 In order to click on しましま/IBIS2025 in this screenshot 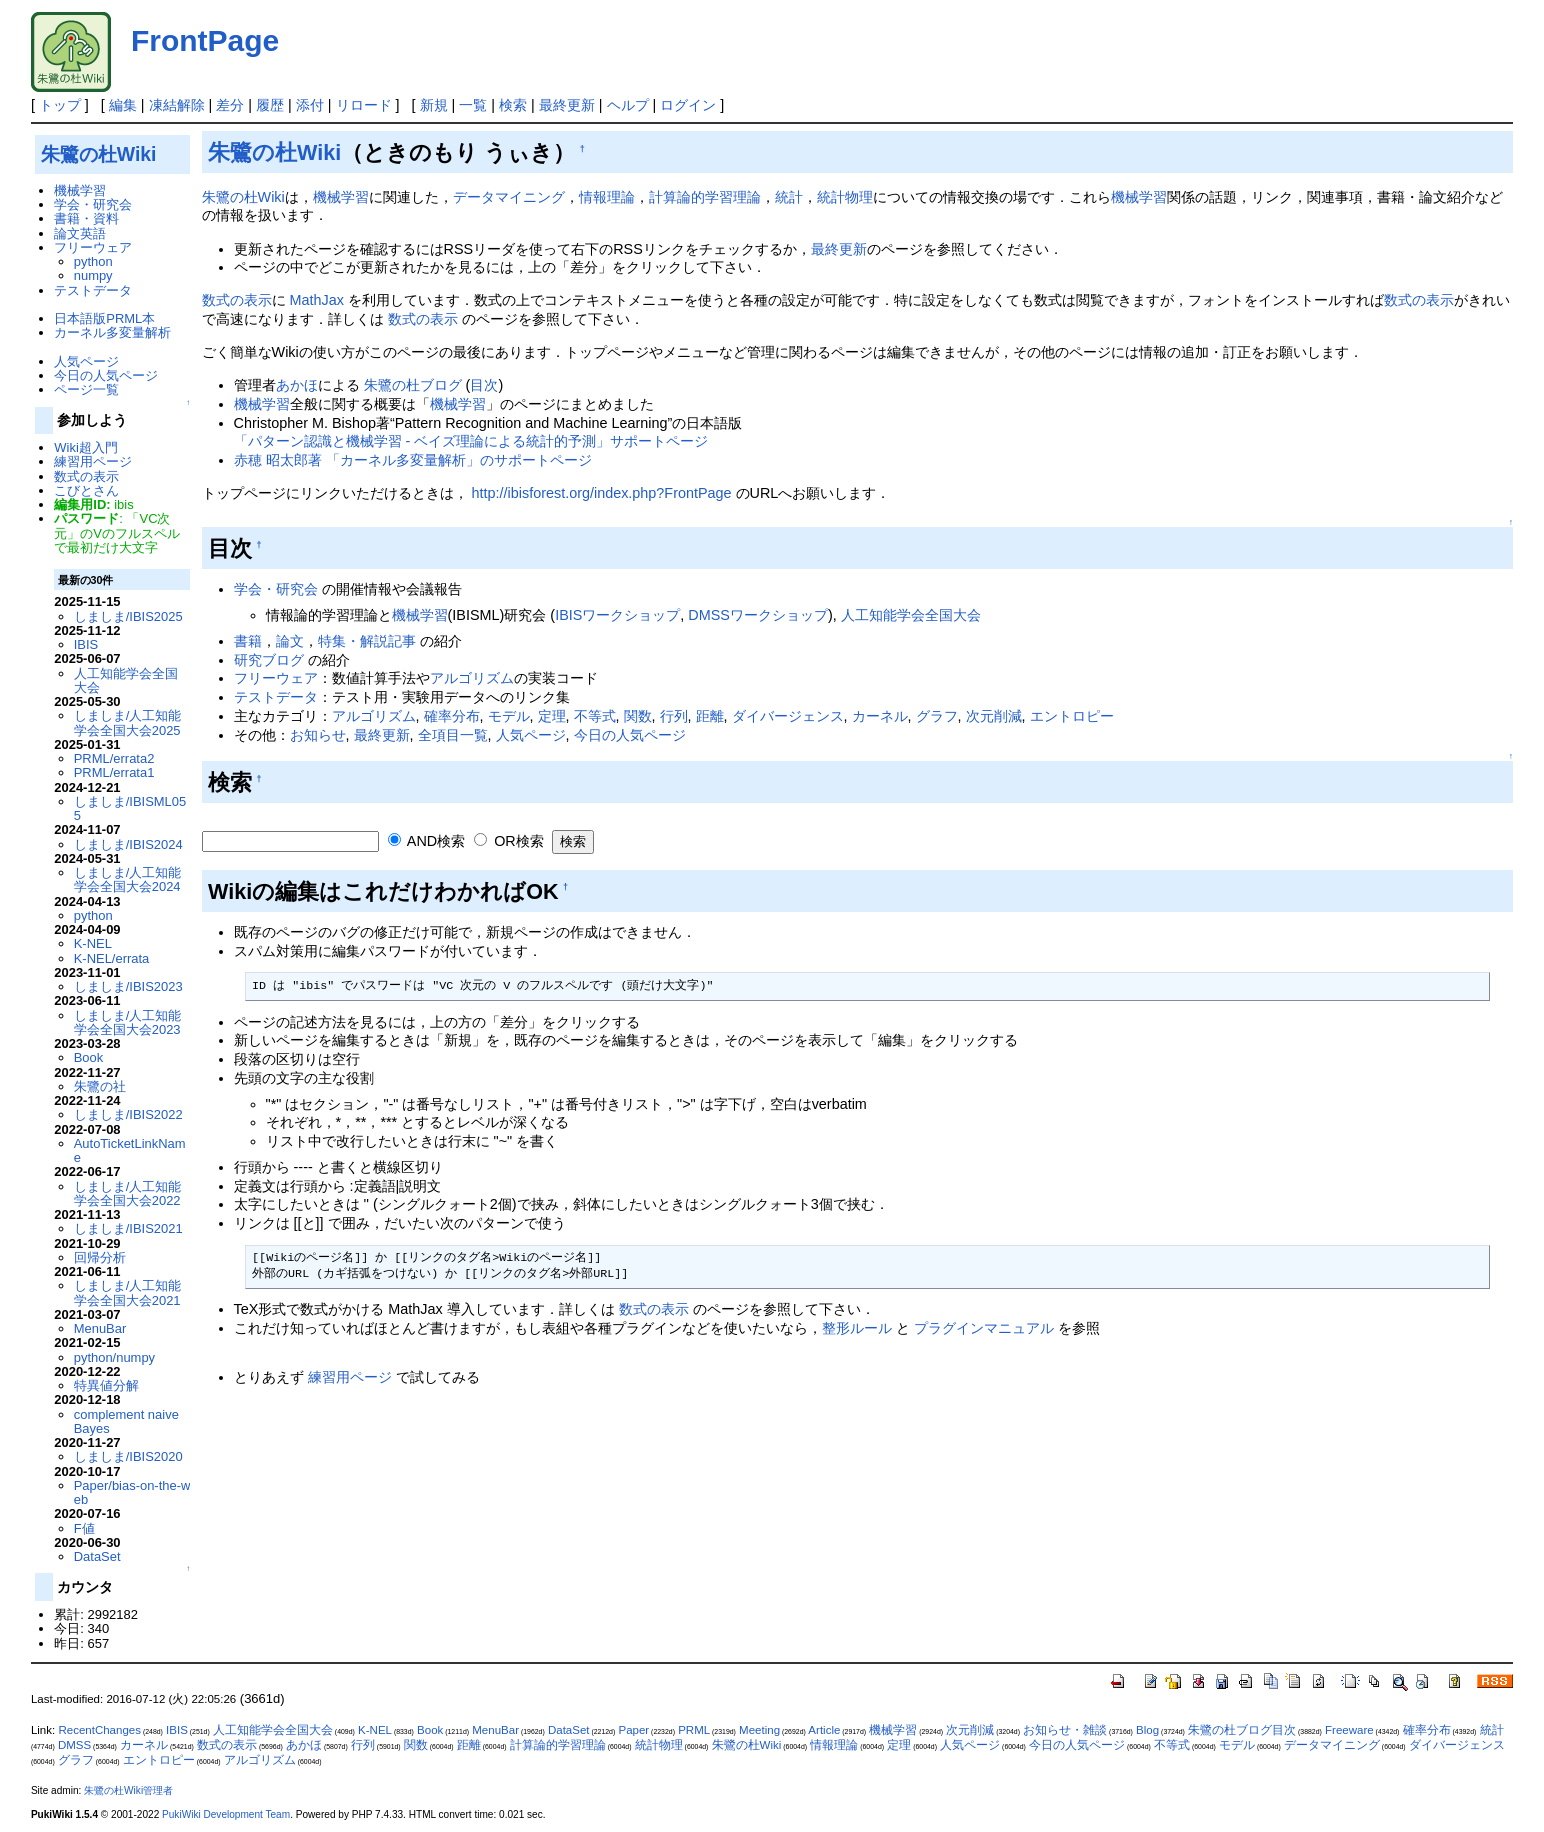, I will do `click(128, 616)`.